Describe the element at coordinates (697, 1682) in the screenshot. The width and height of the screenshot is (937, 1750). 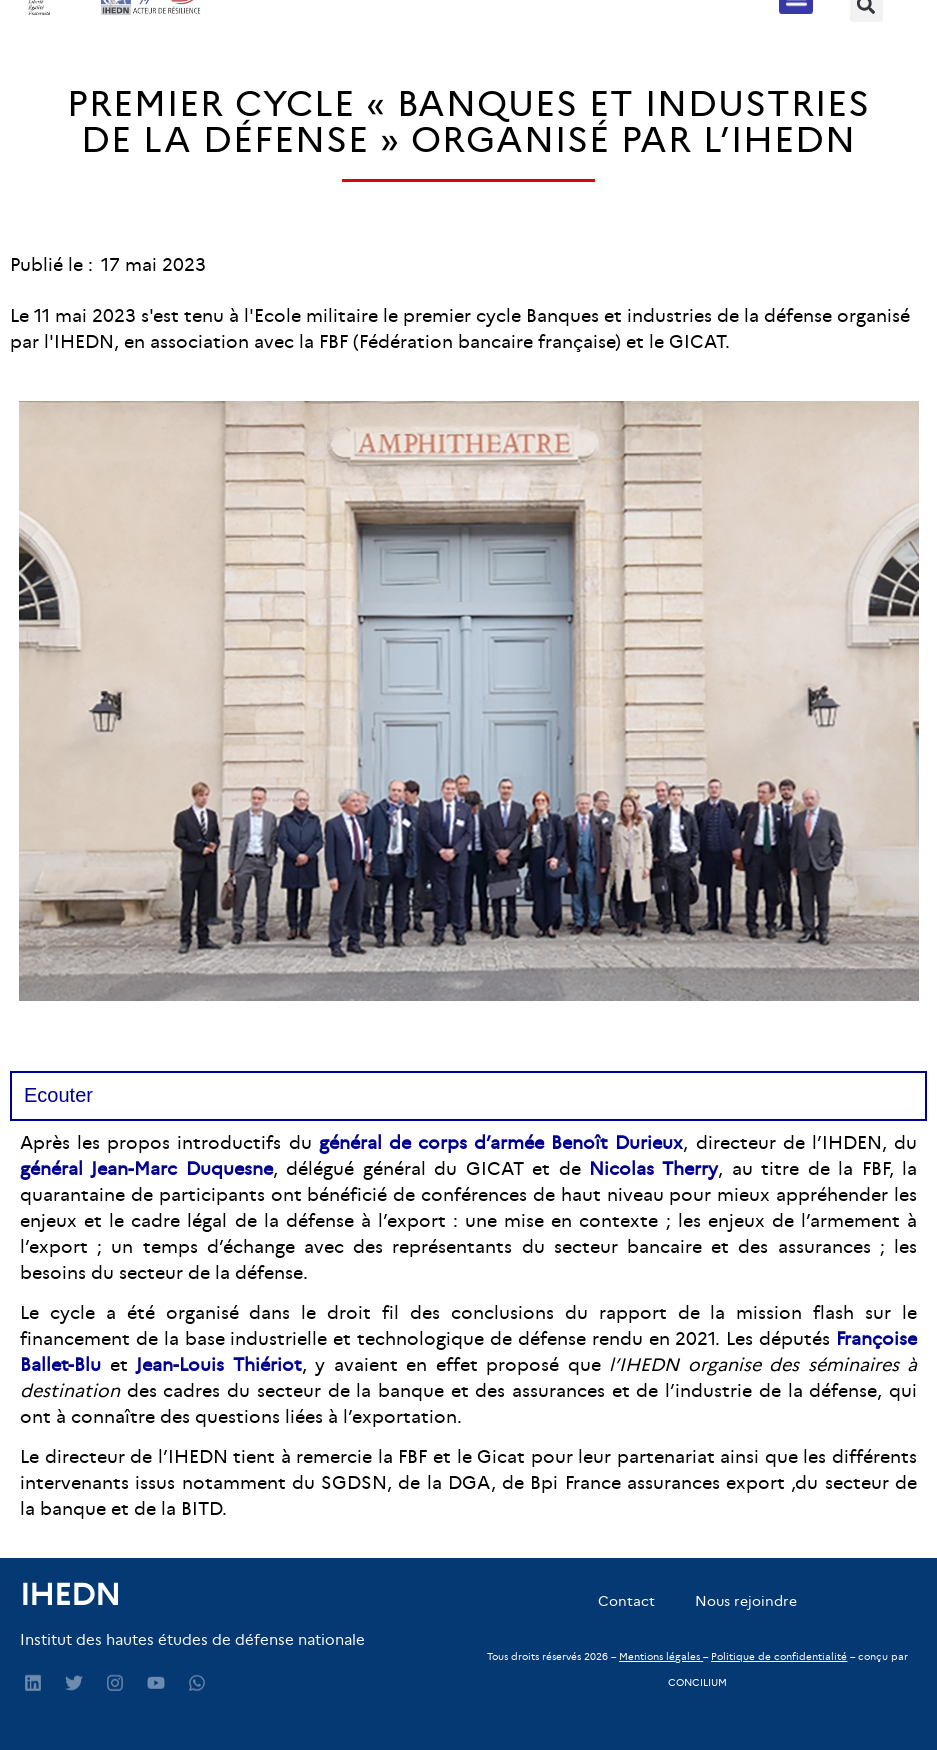
I see `CONCILIUM` at that location.